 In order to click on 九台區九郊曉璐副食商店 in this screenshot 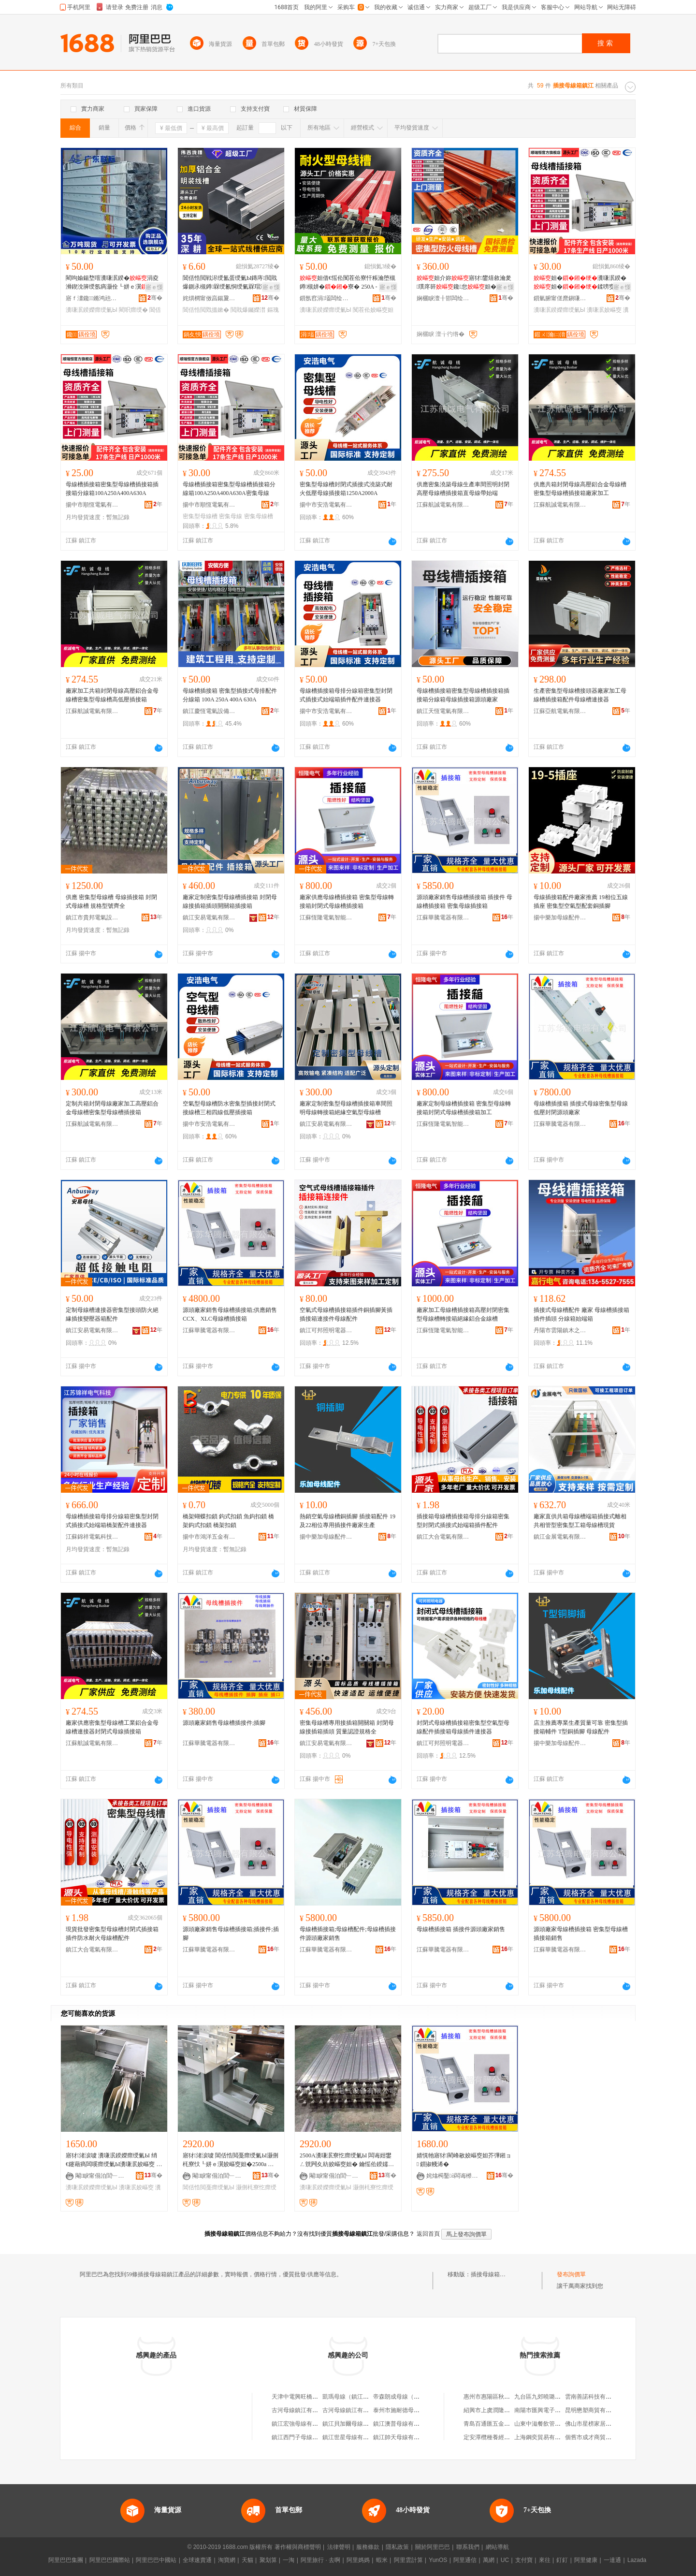, I will do `click(546, 2396)`.